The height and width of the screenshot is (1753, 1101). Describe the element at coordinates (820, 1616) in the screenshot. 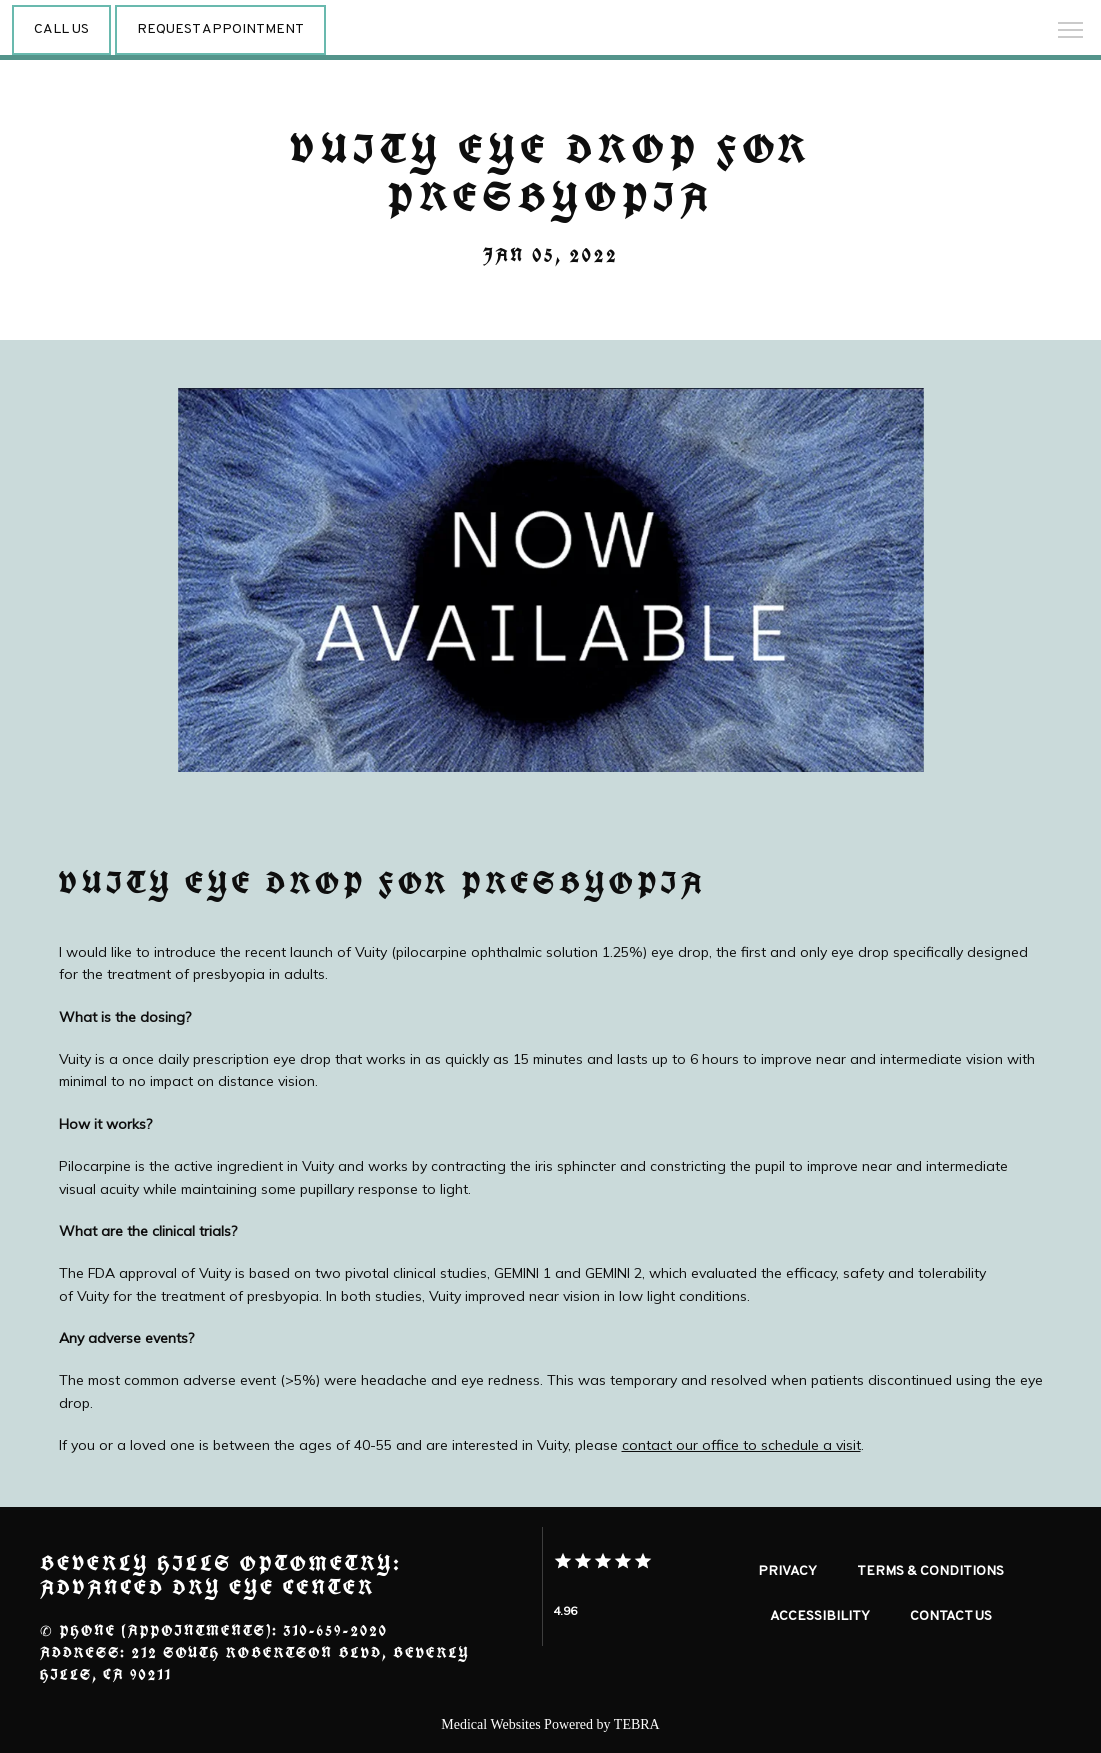

I see `Accessibility` at that location.